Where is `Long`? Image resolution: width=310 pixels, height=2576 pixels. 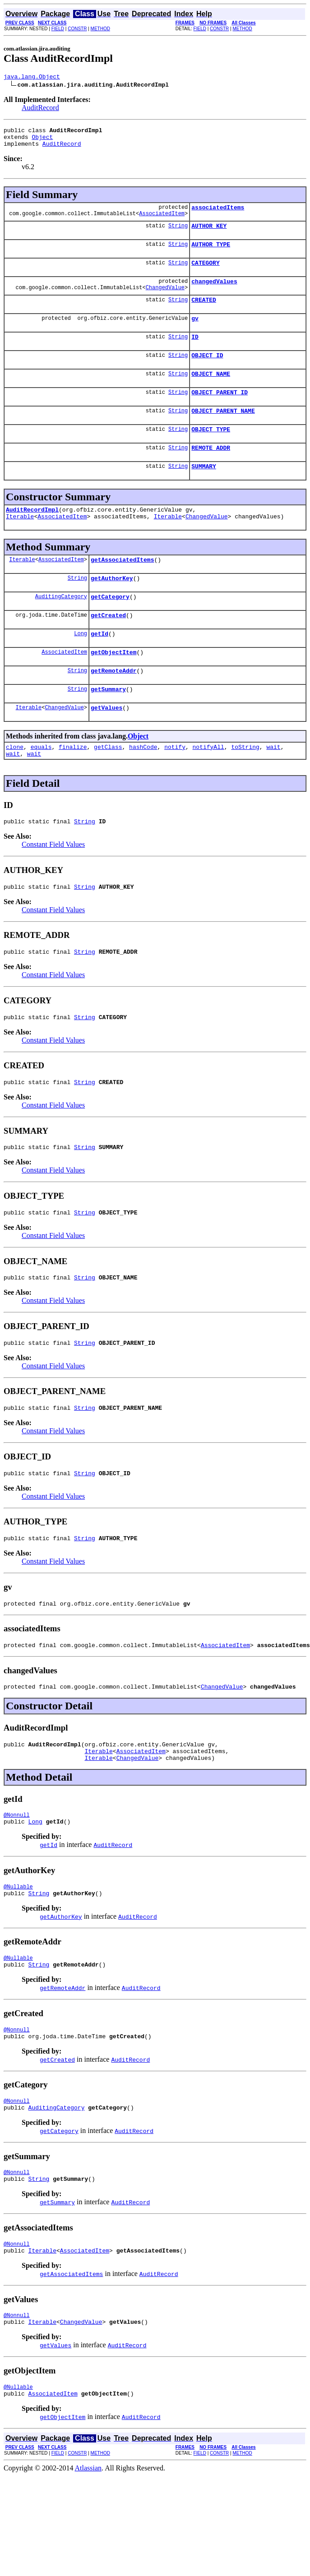
Long is located at coordinates (80, 668).